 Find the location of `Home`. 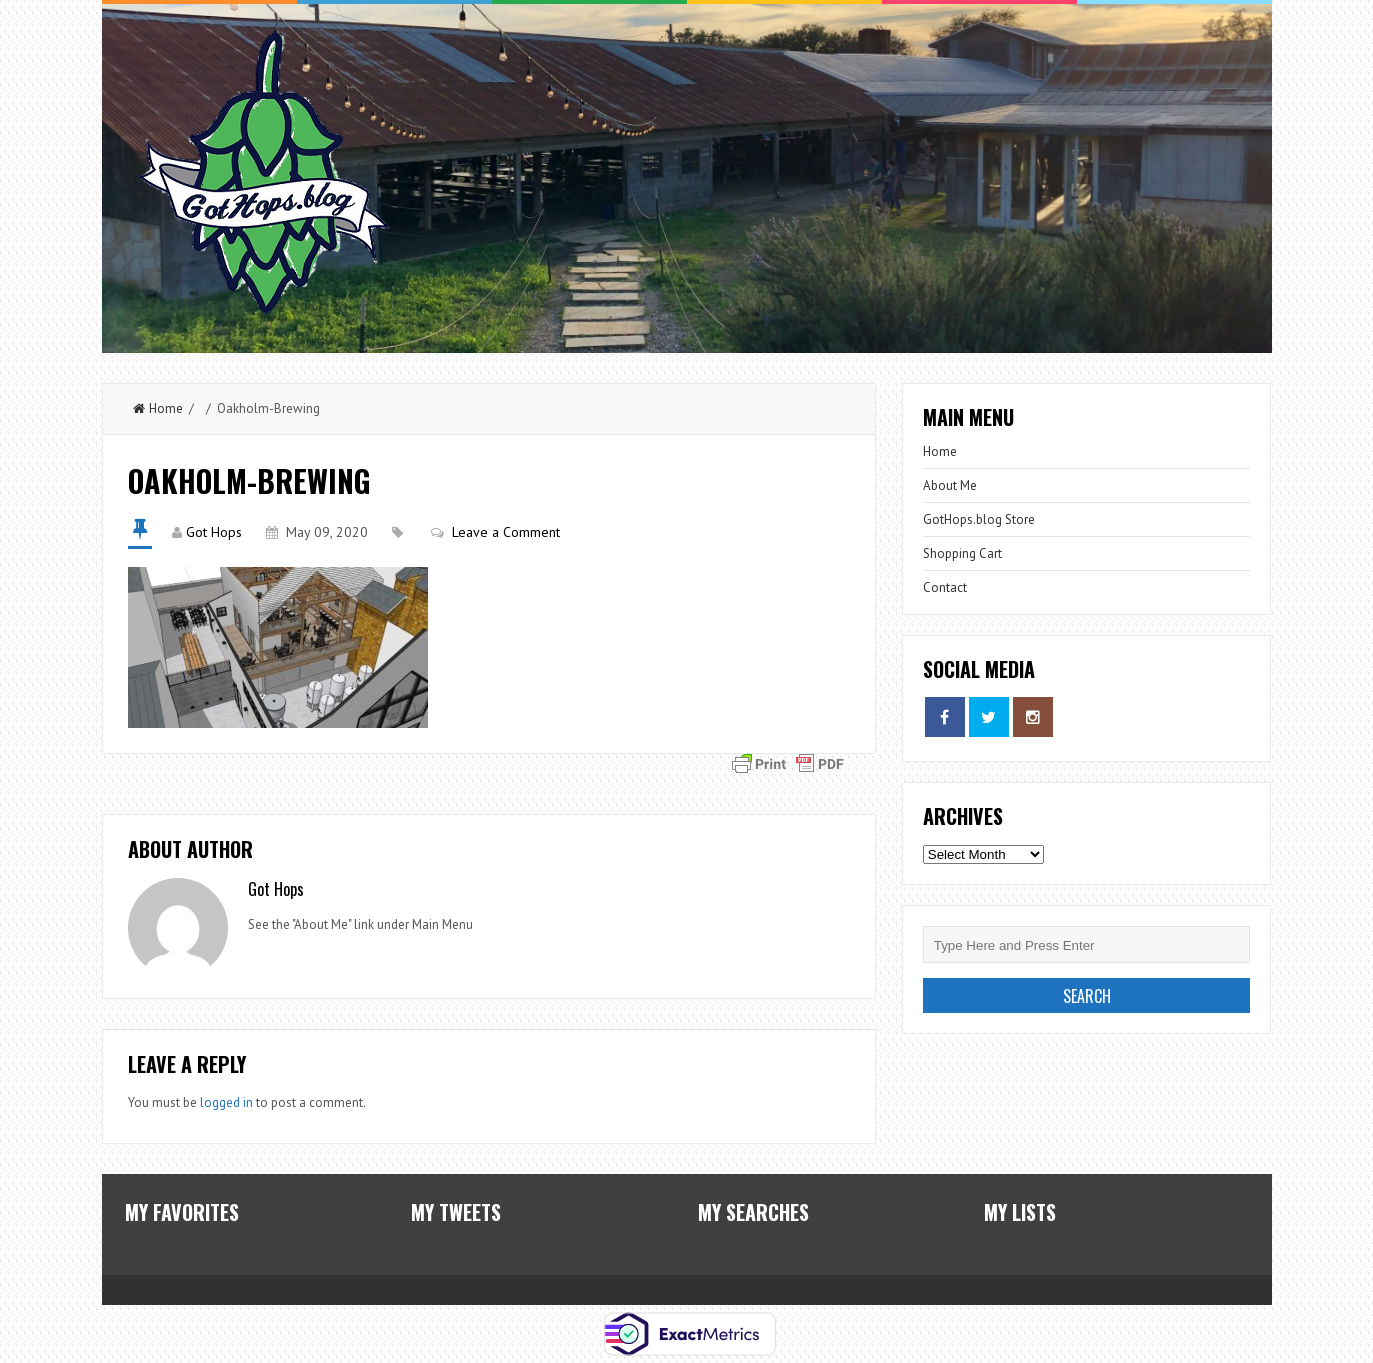

Home is located at coordinates (158, 408).